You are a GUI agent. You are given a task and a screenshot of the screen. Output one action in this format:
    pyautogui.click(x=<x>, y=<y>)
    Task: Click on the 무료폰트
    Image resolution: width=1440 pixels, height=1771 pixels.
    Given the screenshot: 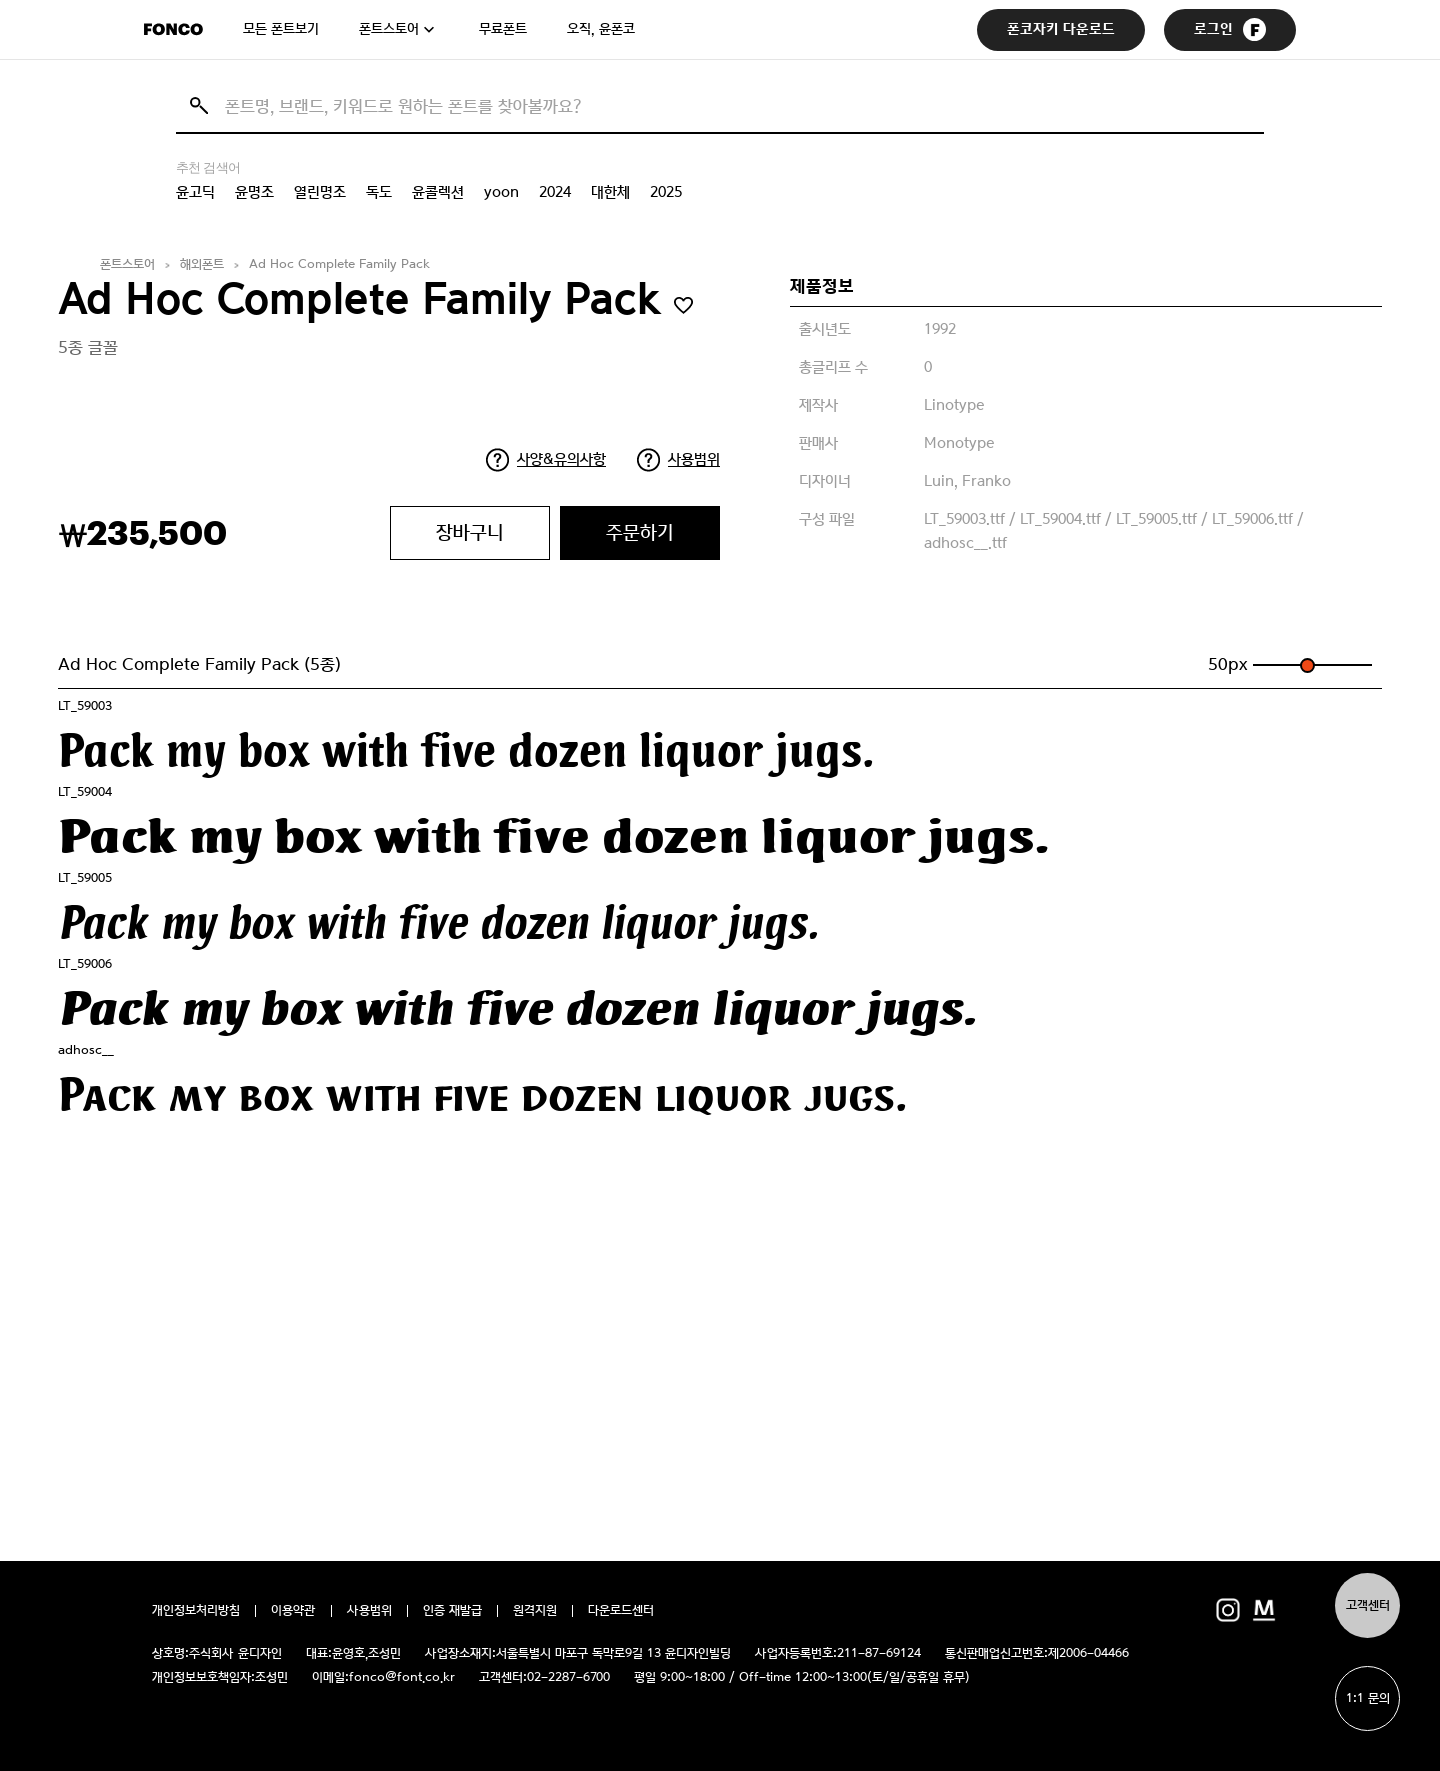 What is the action you would take?
    pyautogui.click(x=503, y=29)
    